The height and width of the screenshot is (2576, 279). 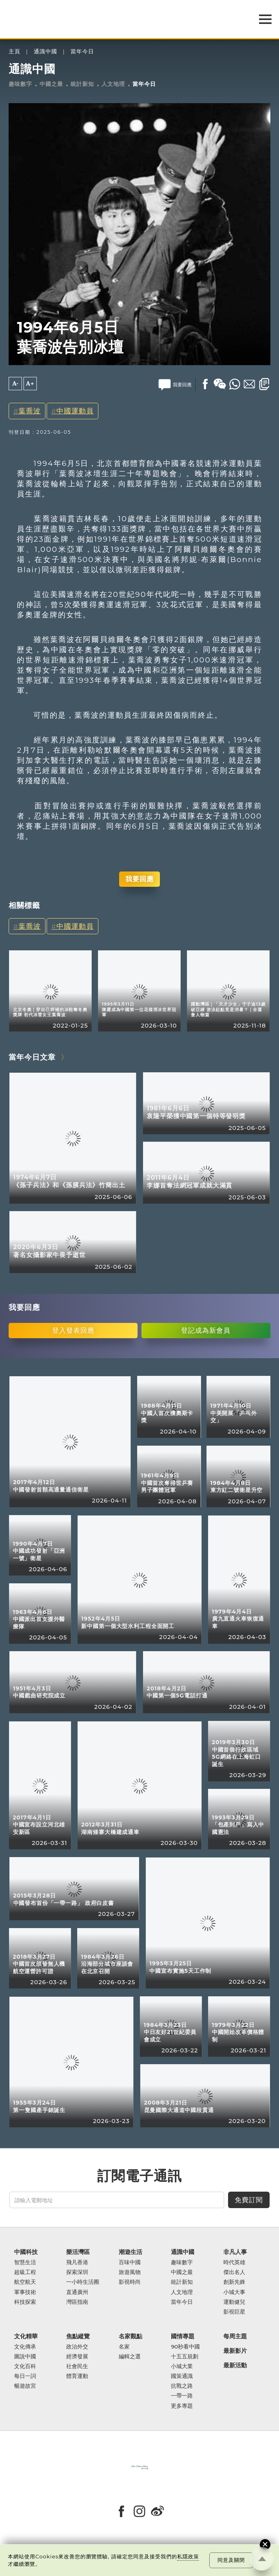 I want to click on 傑出名人, so click(x=234, y=2272).